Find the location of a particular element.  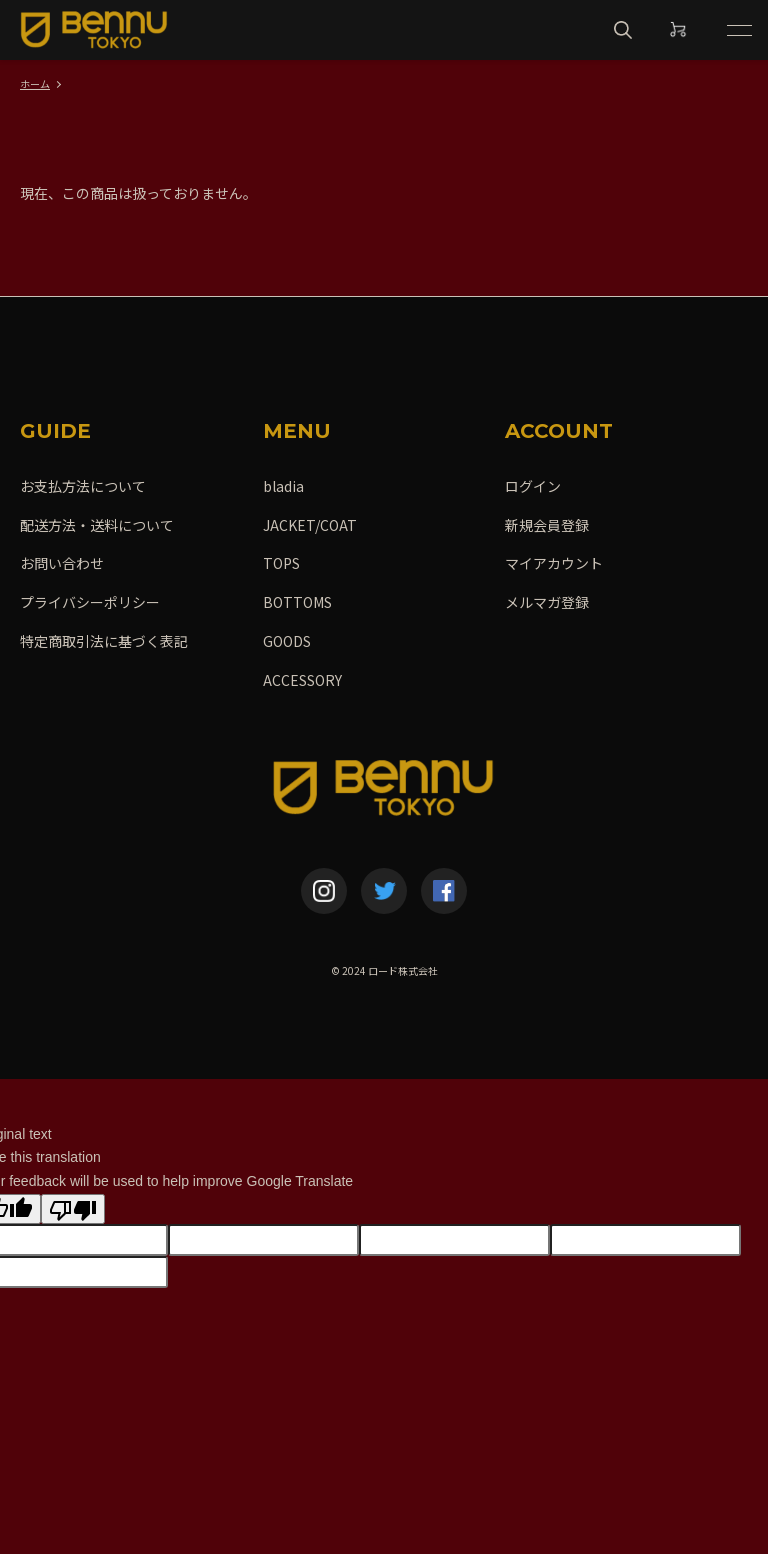

お問い合わせ is located at coordinates (62, 563).